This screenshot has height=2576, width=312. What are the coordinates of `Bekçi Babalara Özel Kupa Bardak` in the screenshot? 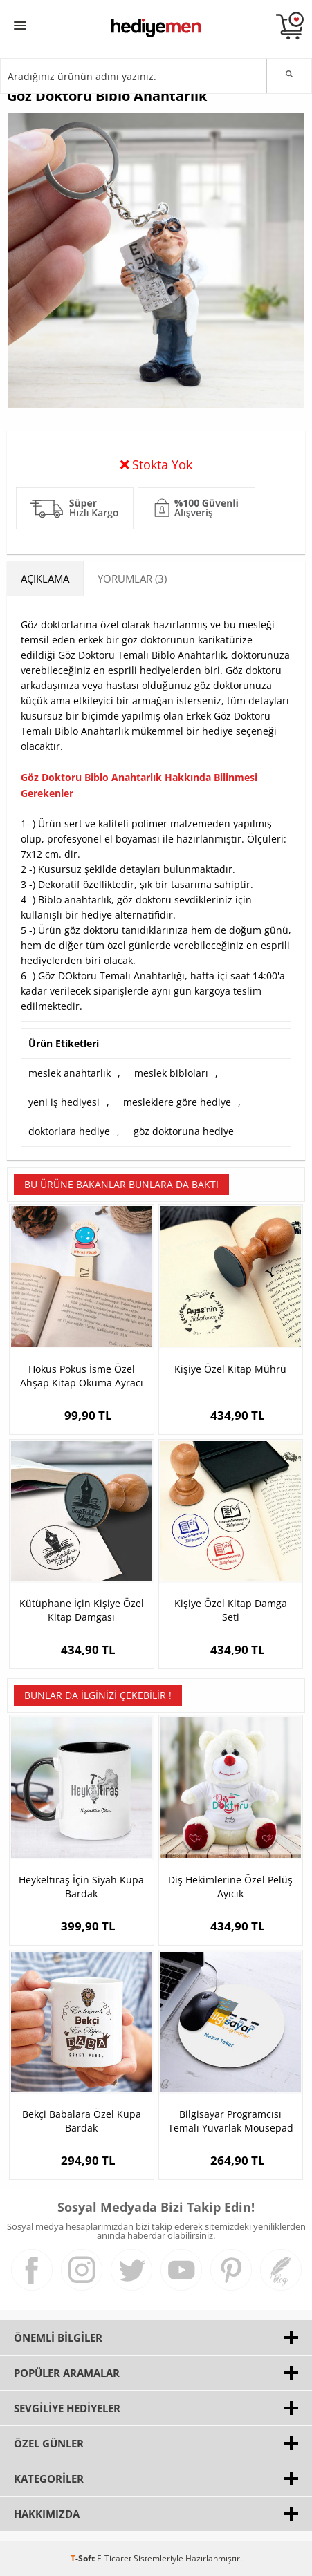 It's located at (81, 2120).